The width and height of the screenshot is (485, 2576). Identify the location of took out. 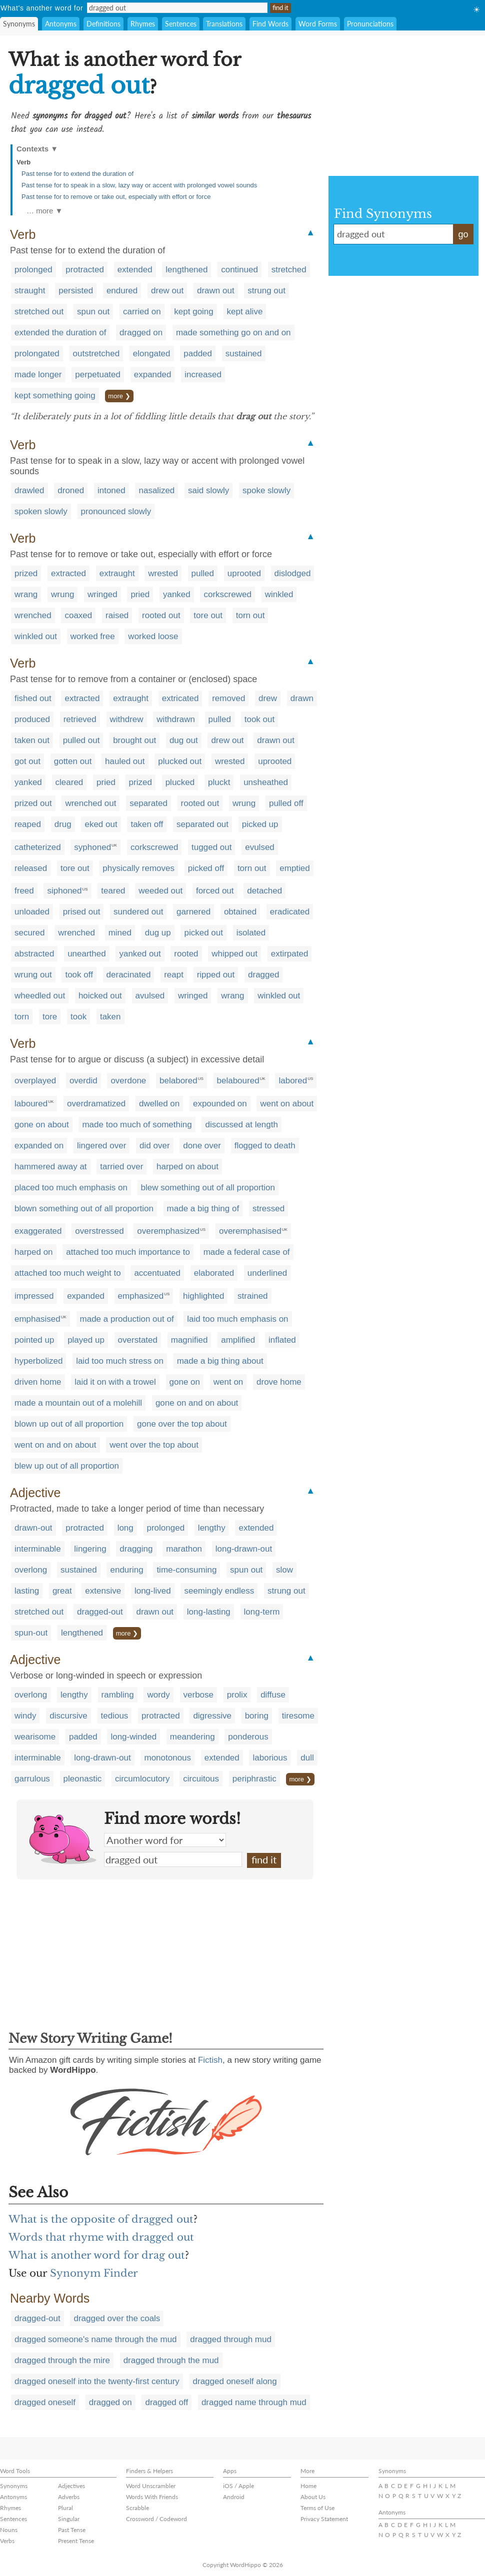
(259, 719).